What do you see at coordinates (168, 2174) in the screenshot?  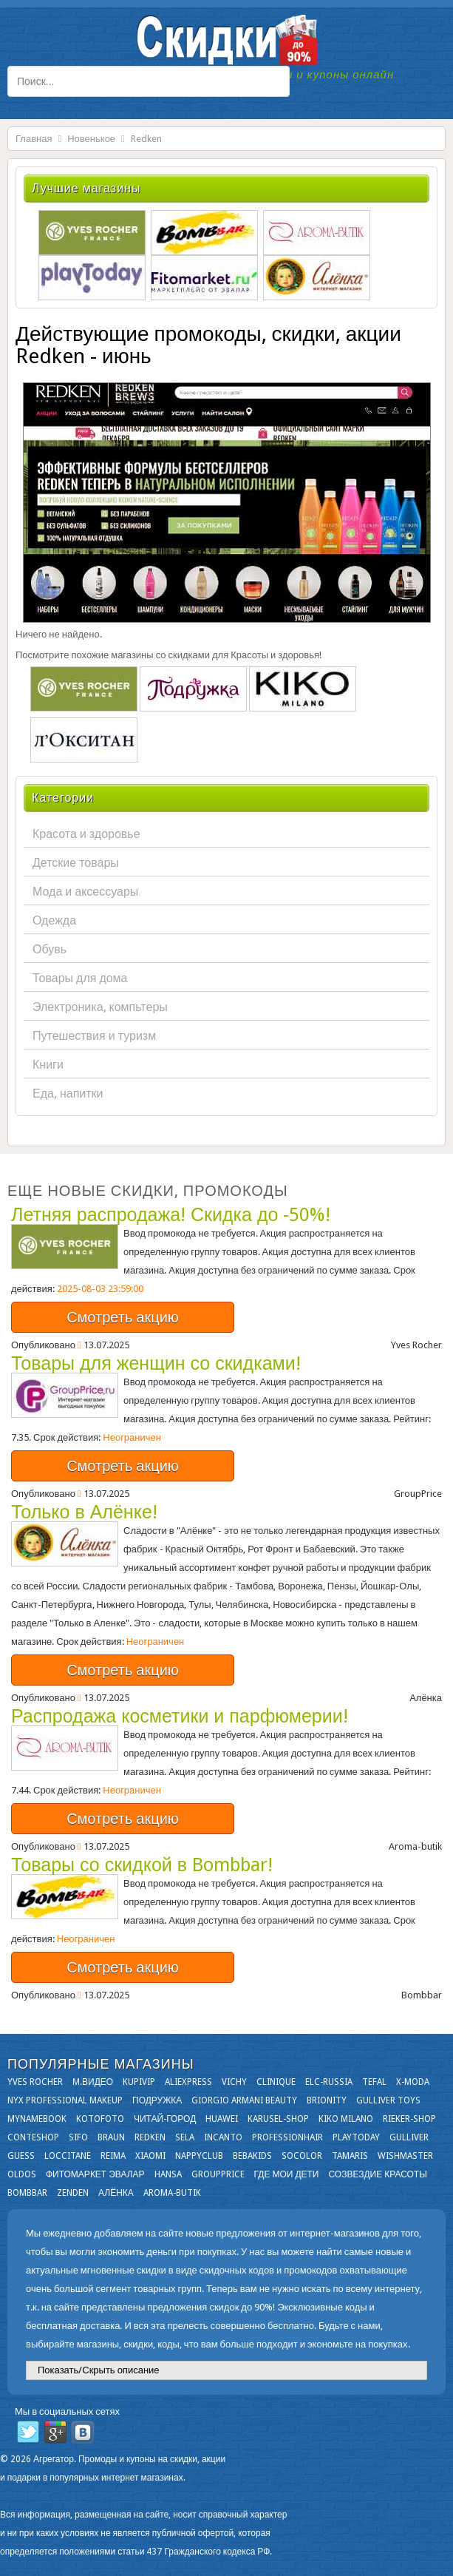 I see `Hansa` at bounding box center [168, 2174].